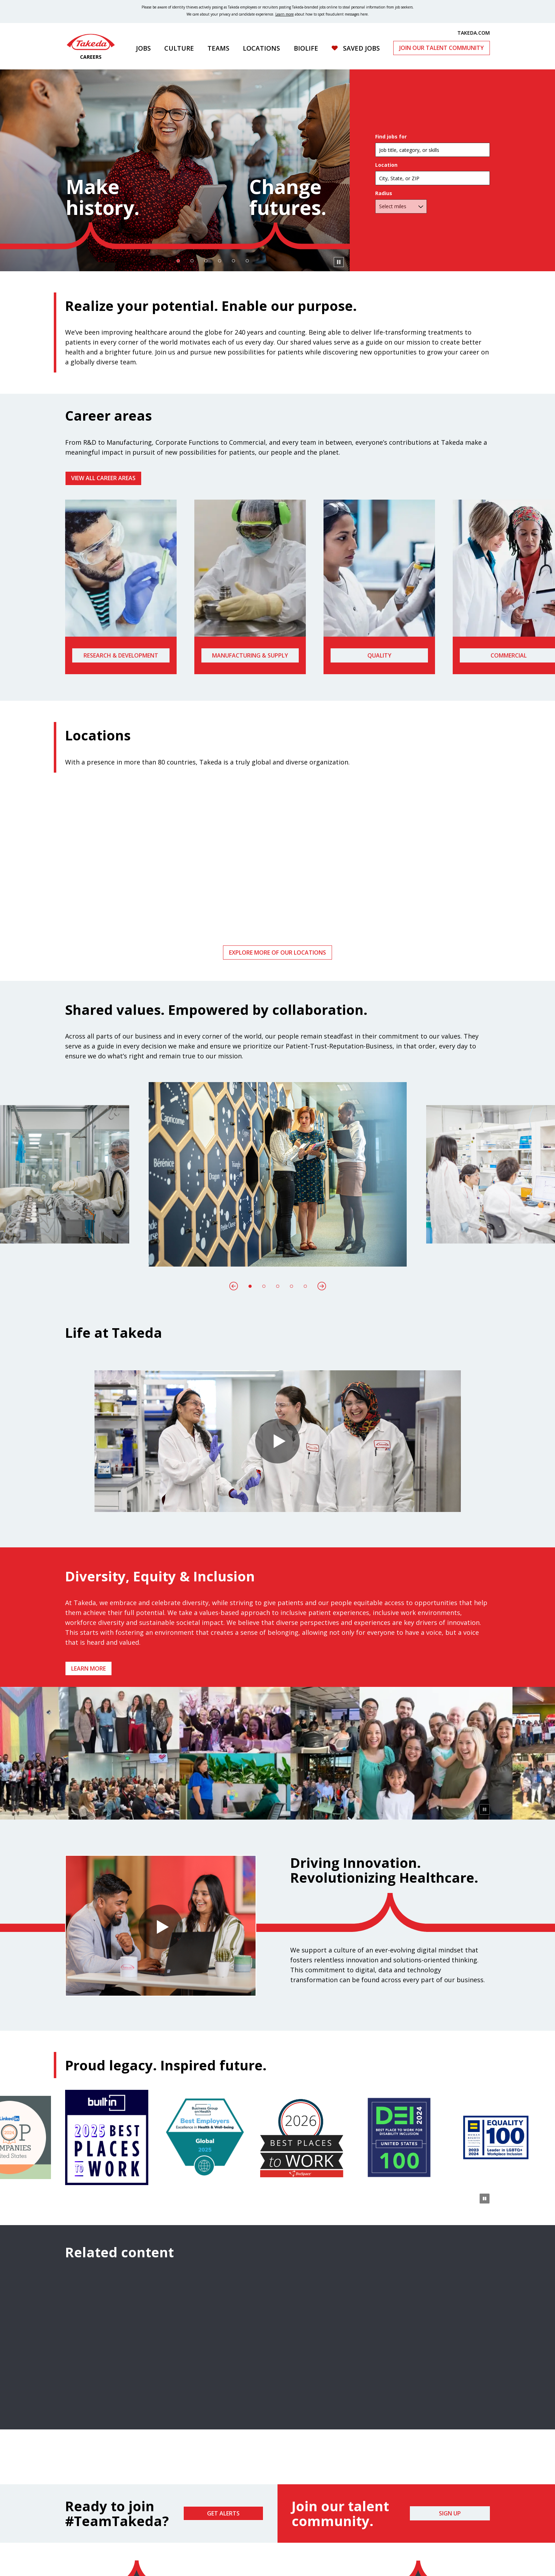  I want to click on Locations, so click(261, 48).